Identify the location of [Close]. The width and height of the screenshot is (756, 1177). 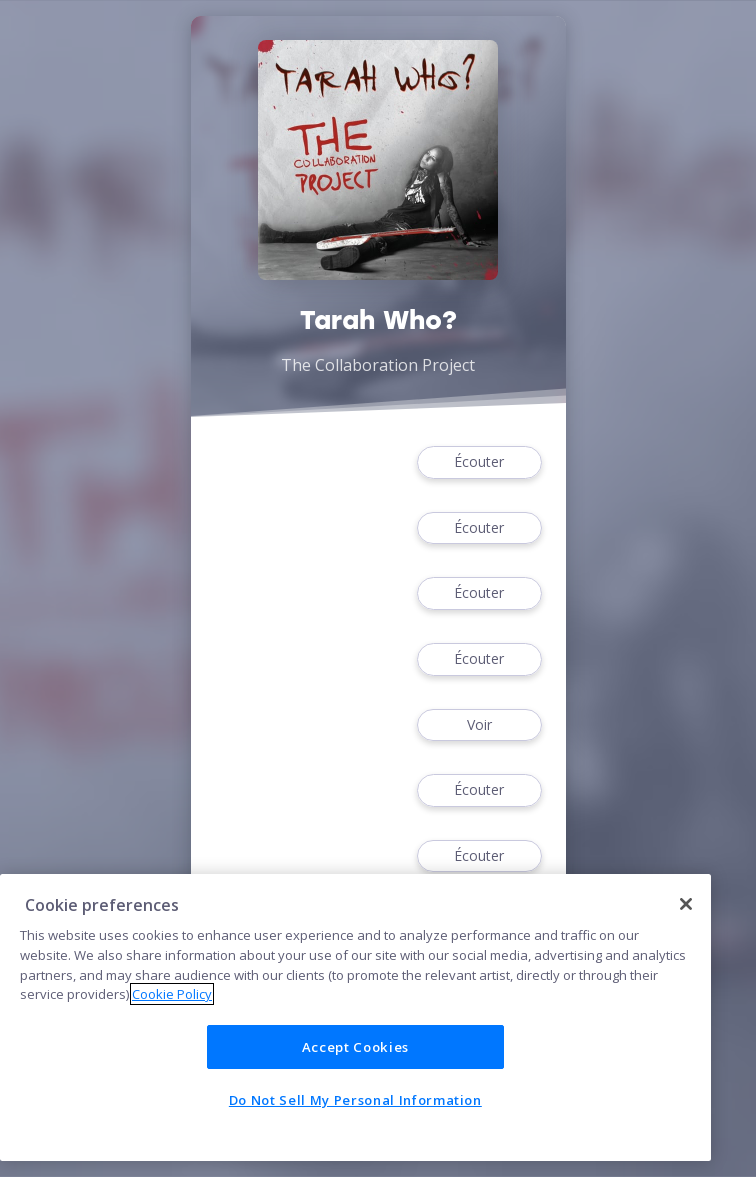
(686, 904).